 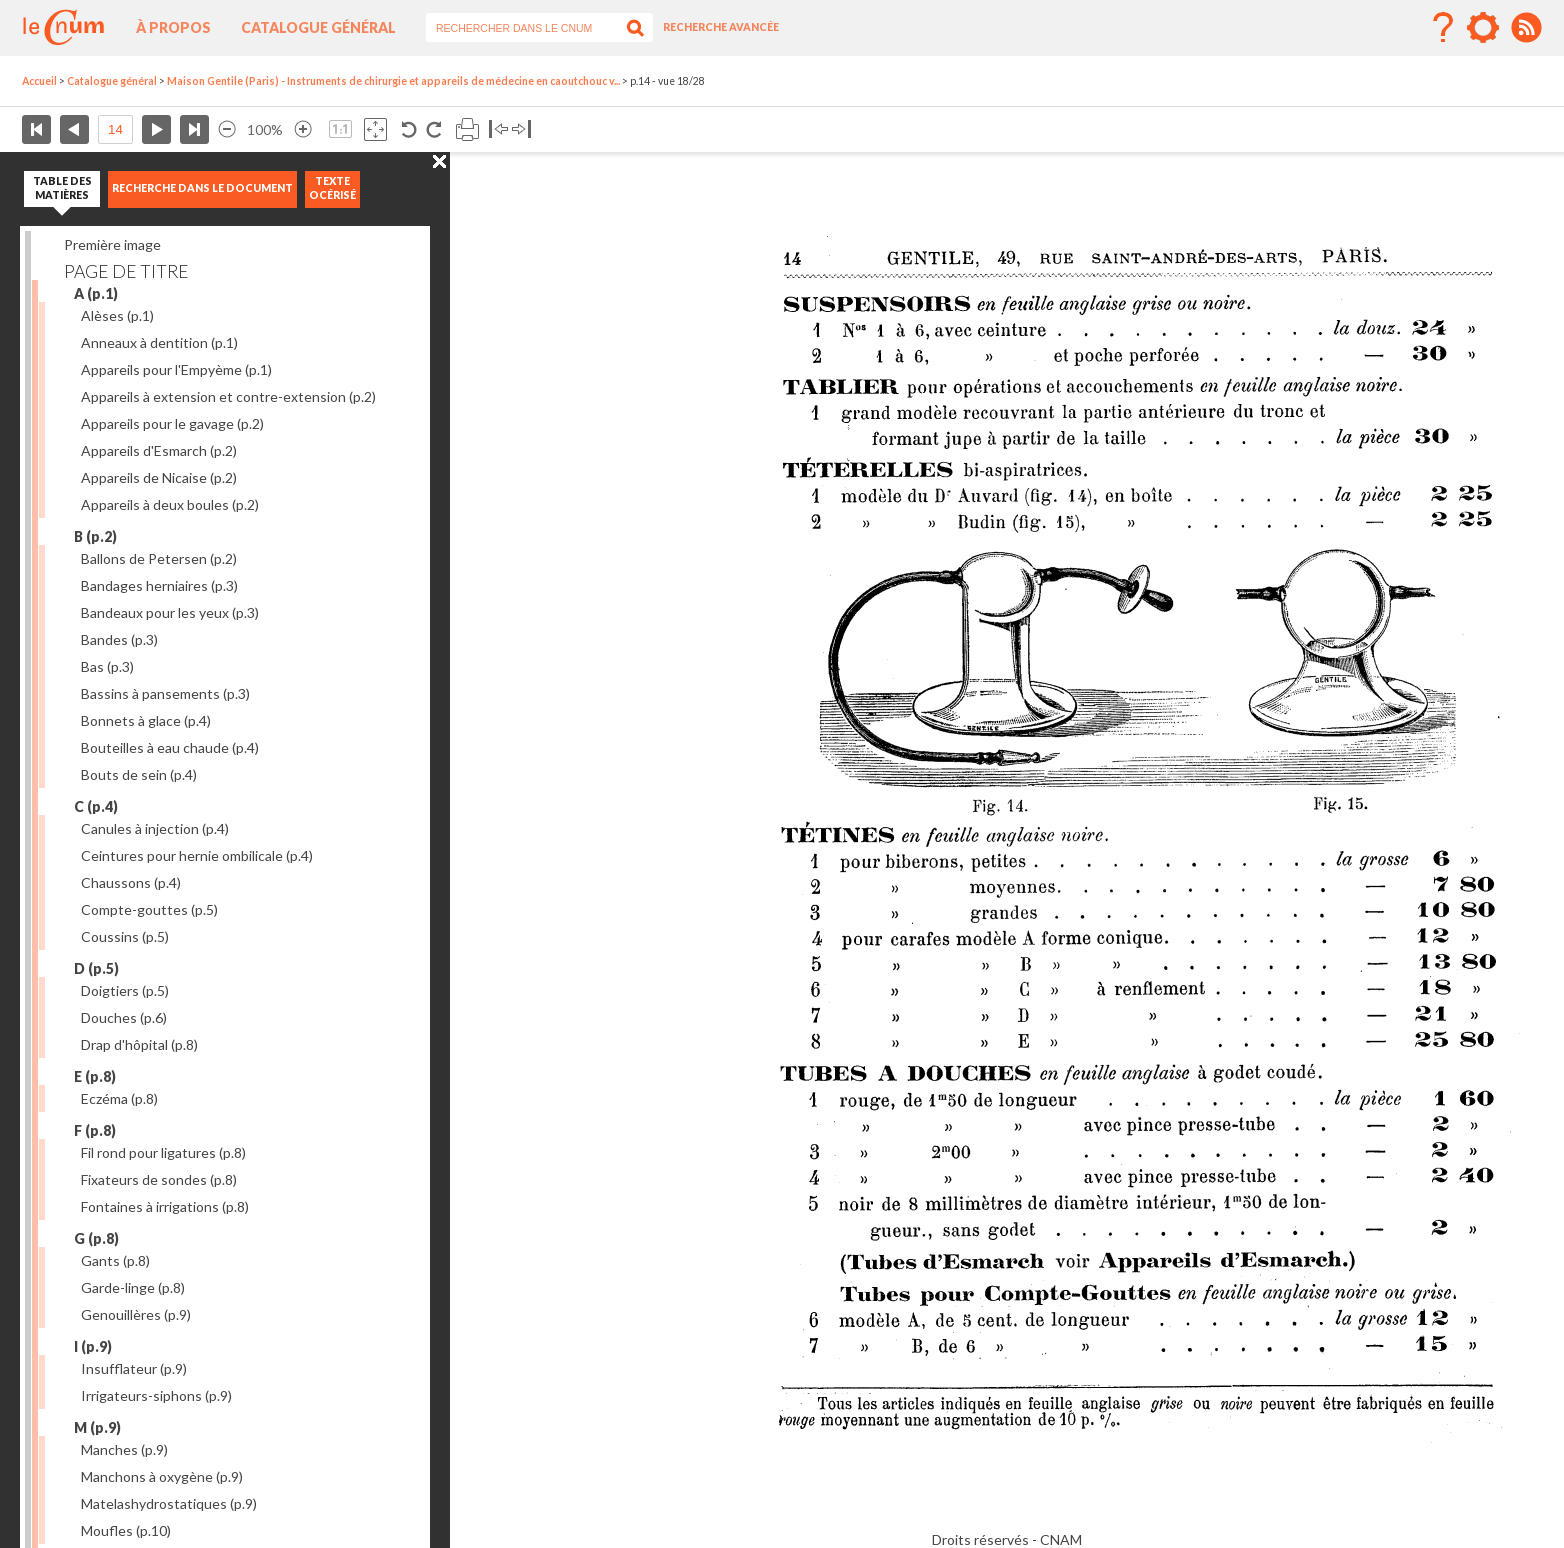 I want to click on Manches, so click(x=124, y=1449).